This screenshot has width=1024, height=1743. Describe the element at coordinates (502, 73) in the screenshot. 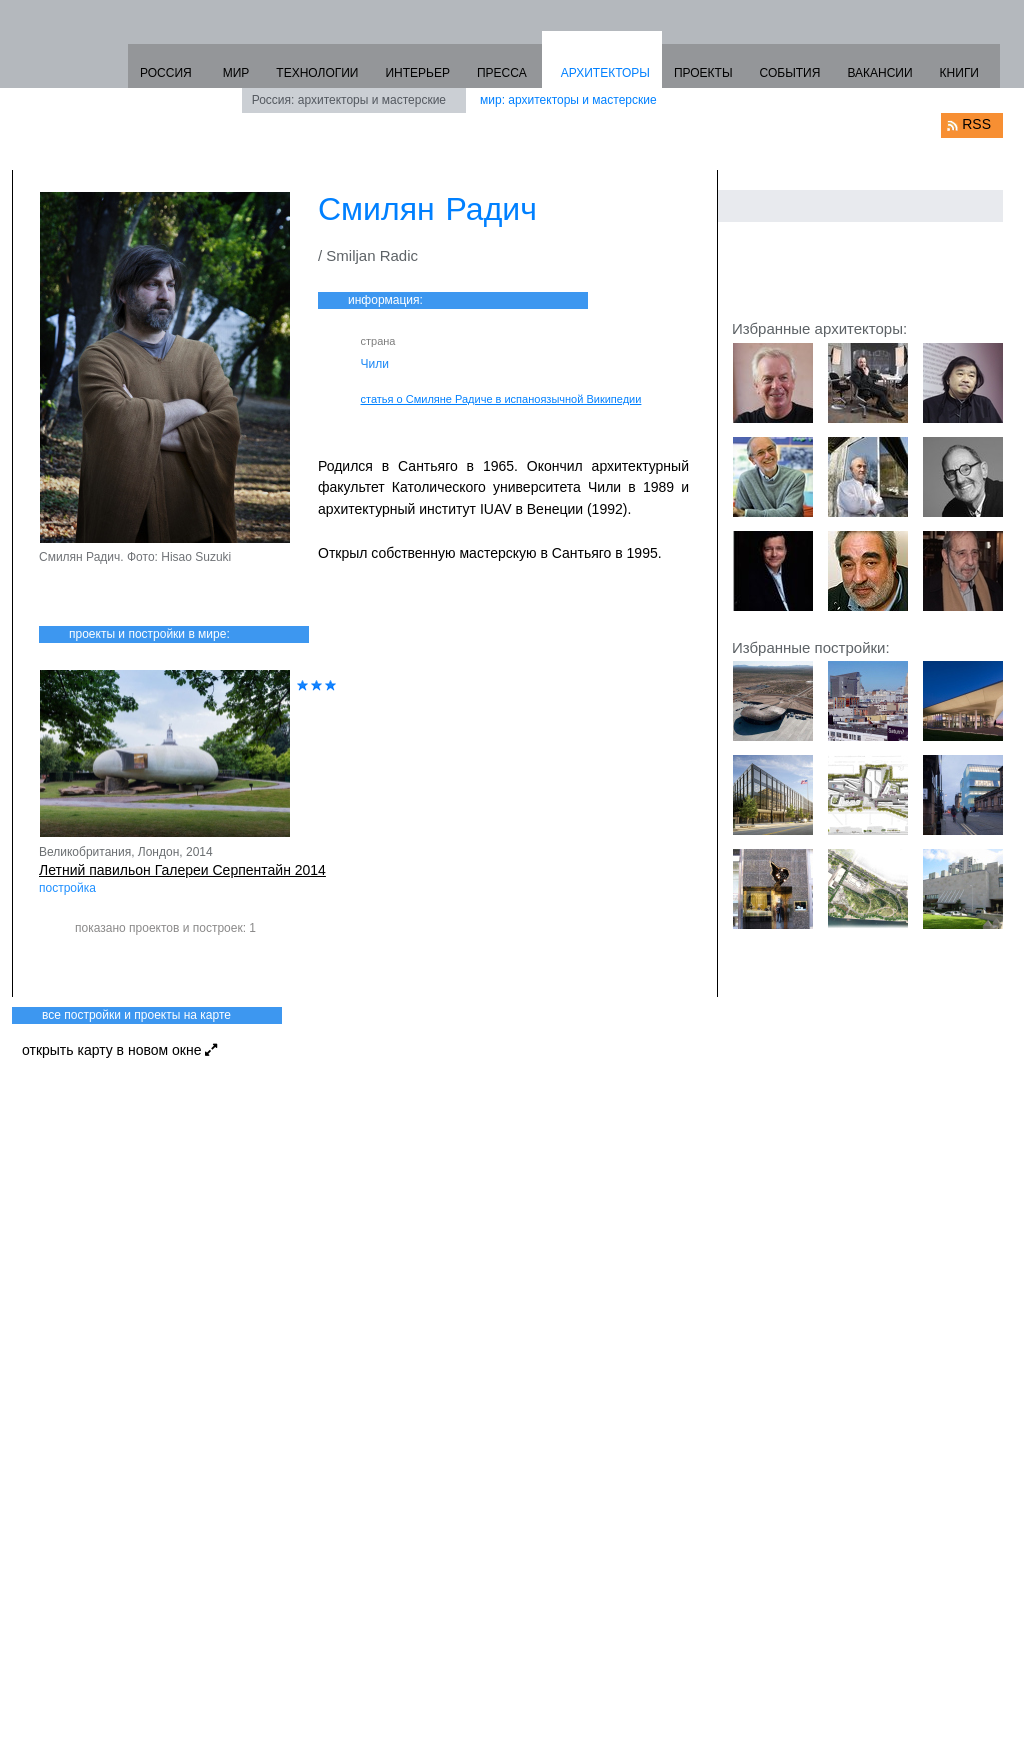

I see `ПРЕССА` at that location.